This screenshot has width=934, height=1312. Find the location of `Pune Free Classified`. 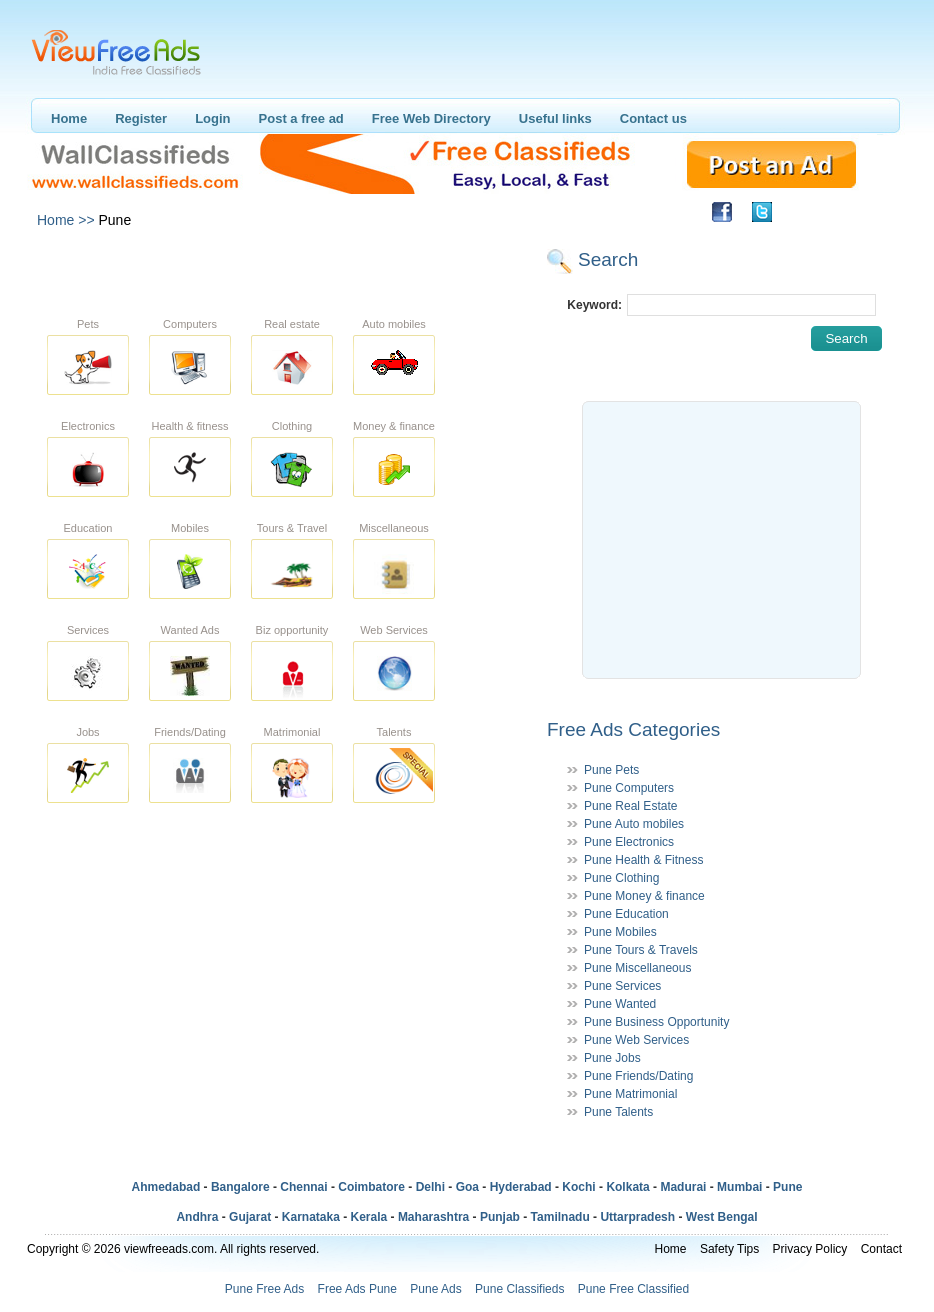

Pune Free Classified is located at coordinates (633, 1289).